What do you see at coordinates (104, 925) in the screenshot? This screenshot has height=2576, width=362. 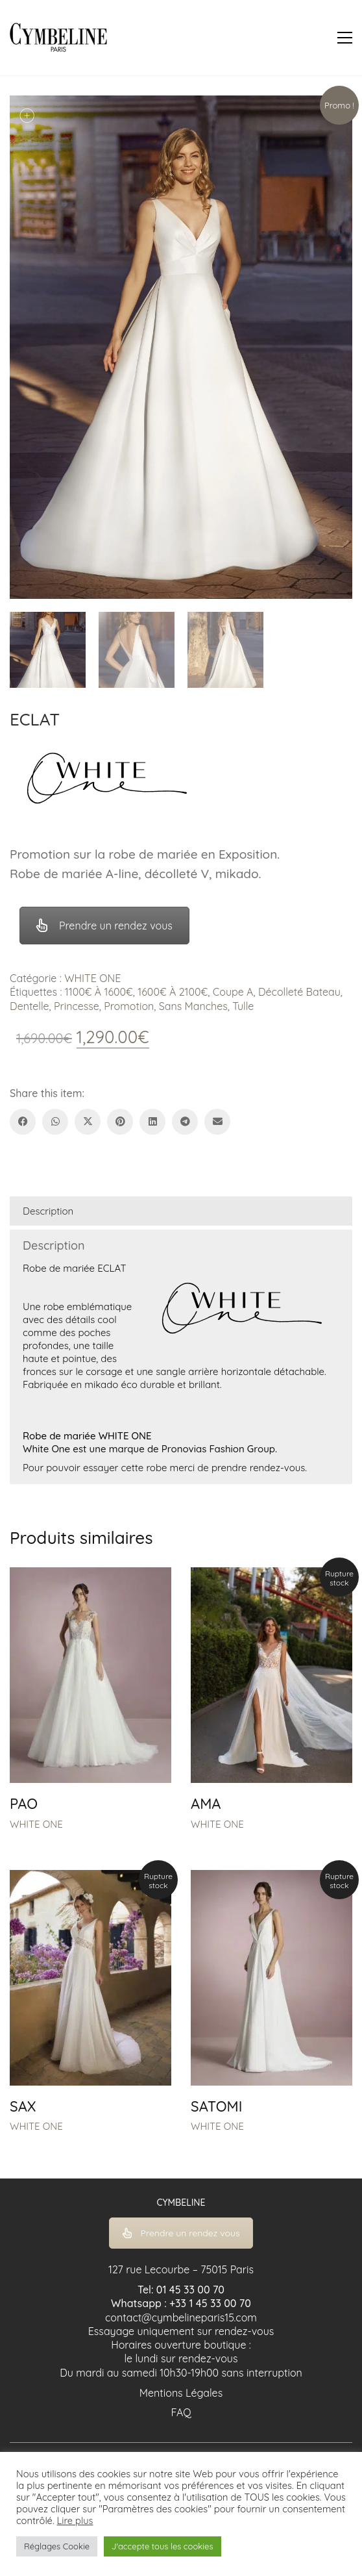 I see `Prendre un rendez vous` at bounding box center [104, 925].